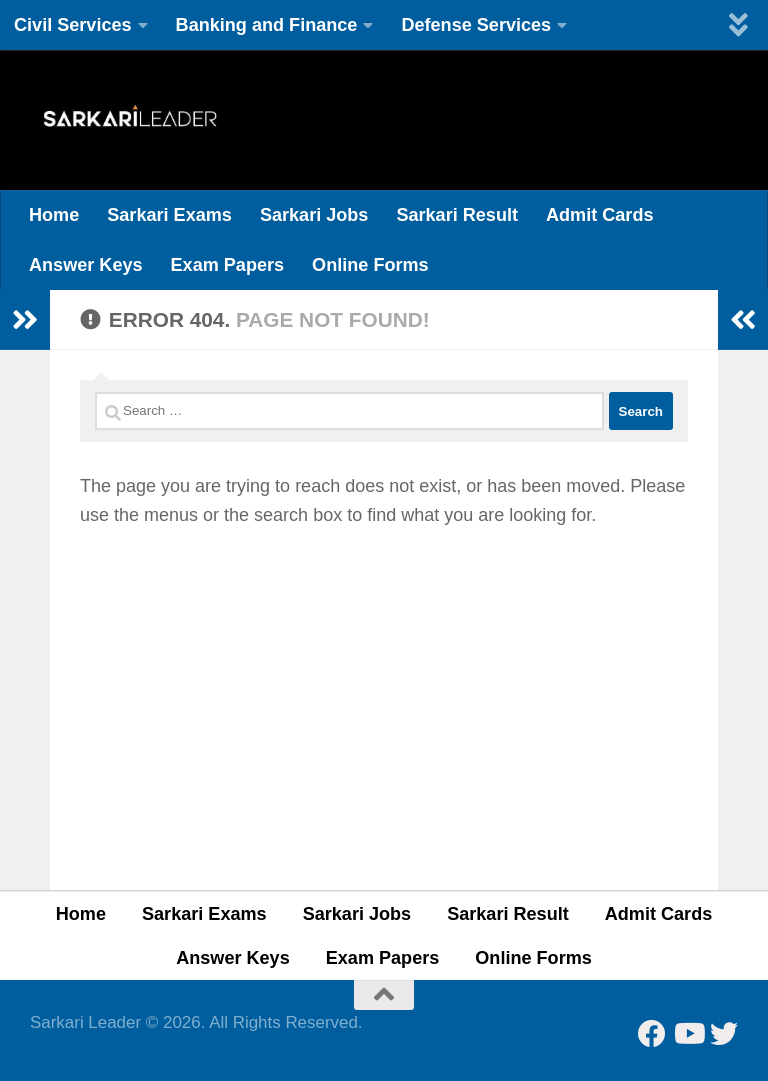 This screenshot has width=768, height=1081. What do you see at coordinates (476, 25) in the screenshot?
I see `Defense Services` at bounding box center [476, 25].